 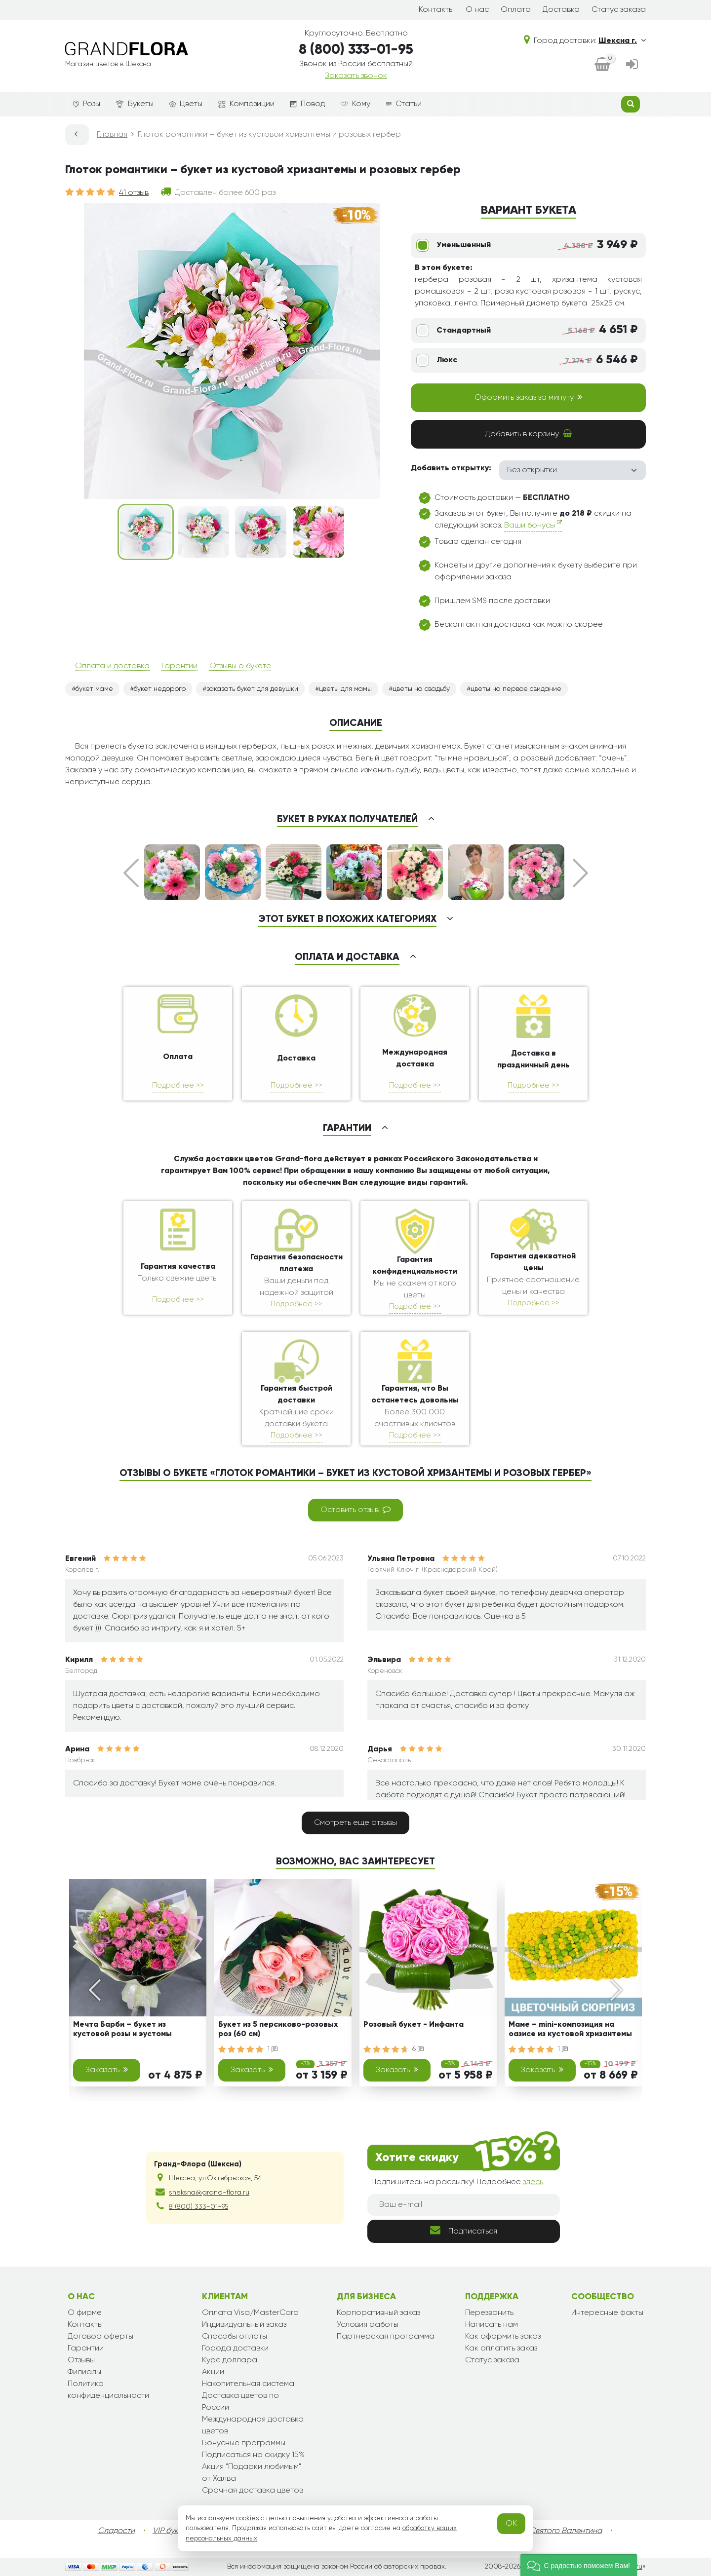 What do you see at coordinates (246, 104) in the screenshot?
I see `Композиции` at bounding box center [246, 104].